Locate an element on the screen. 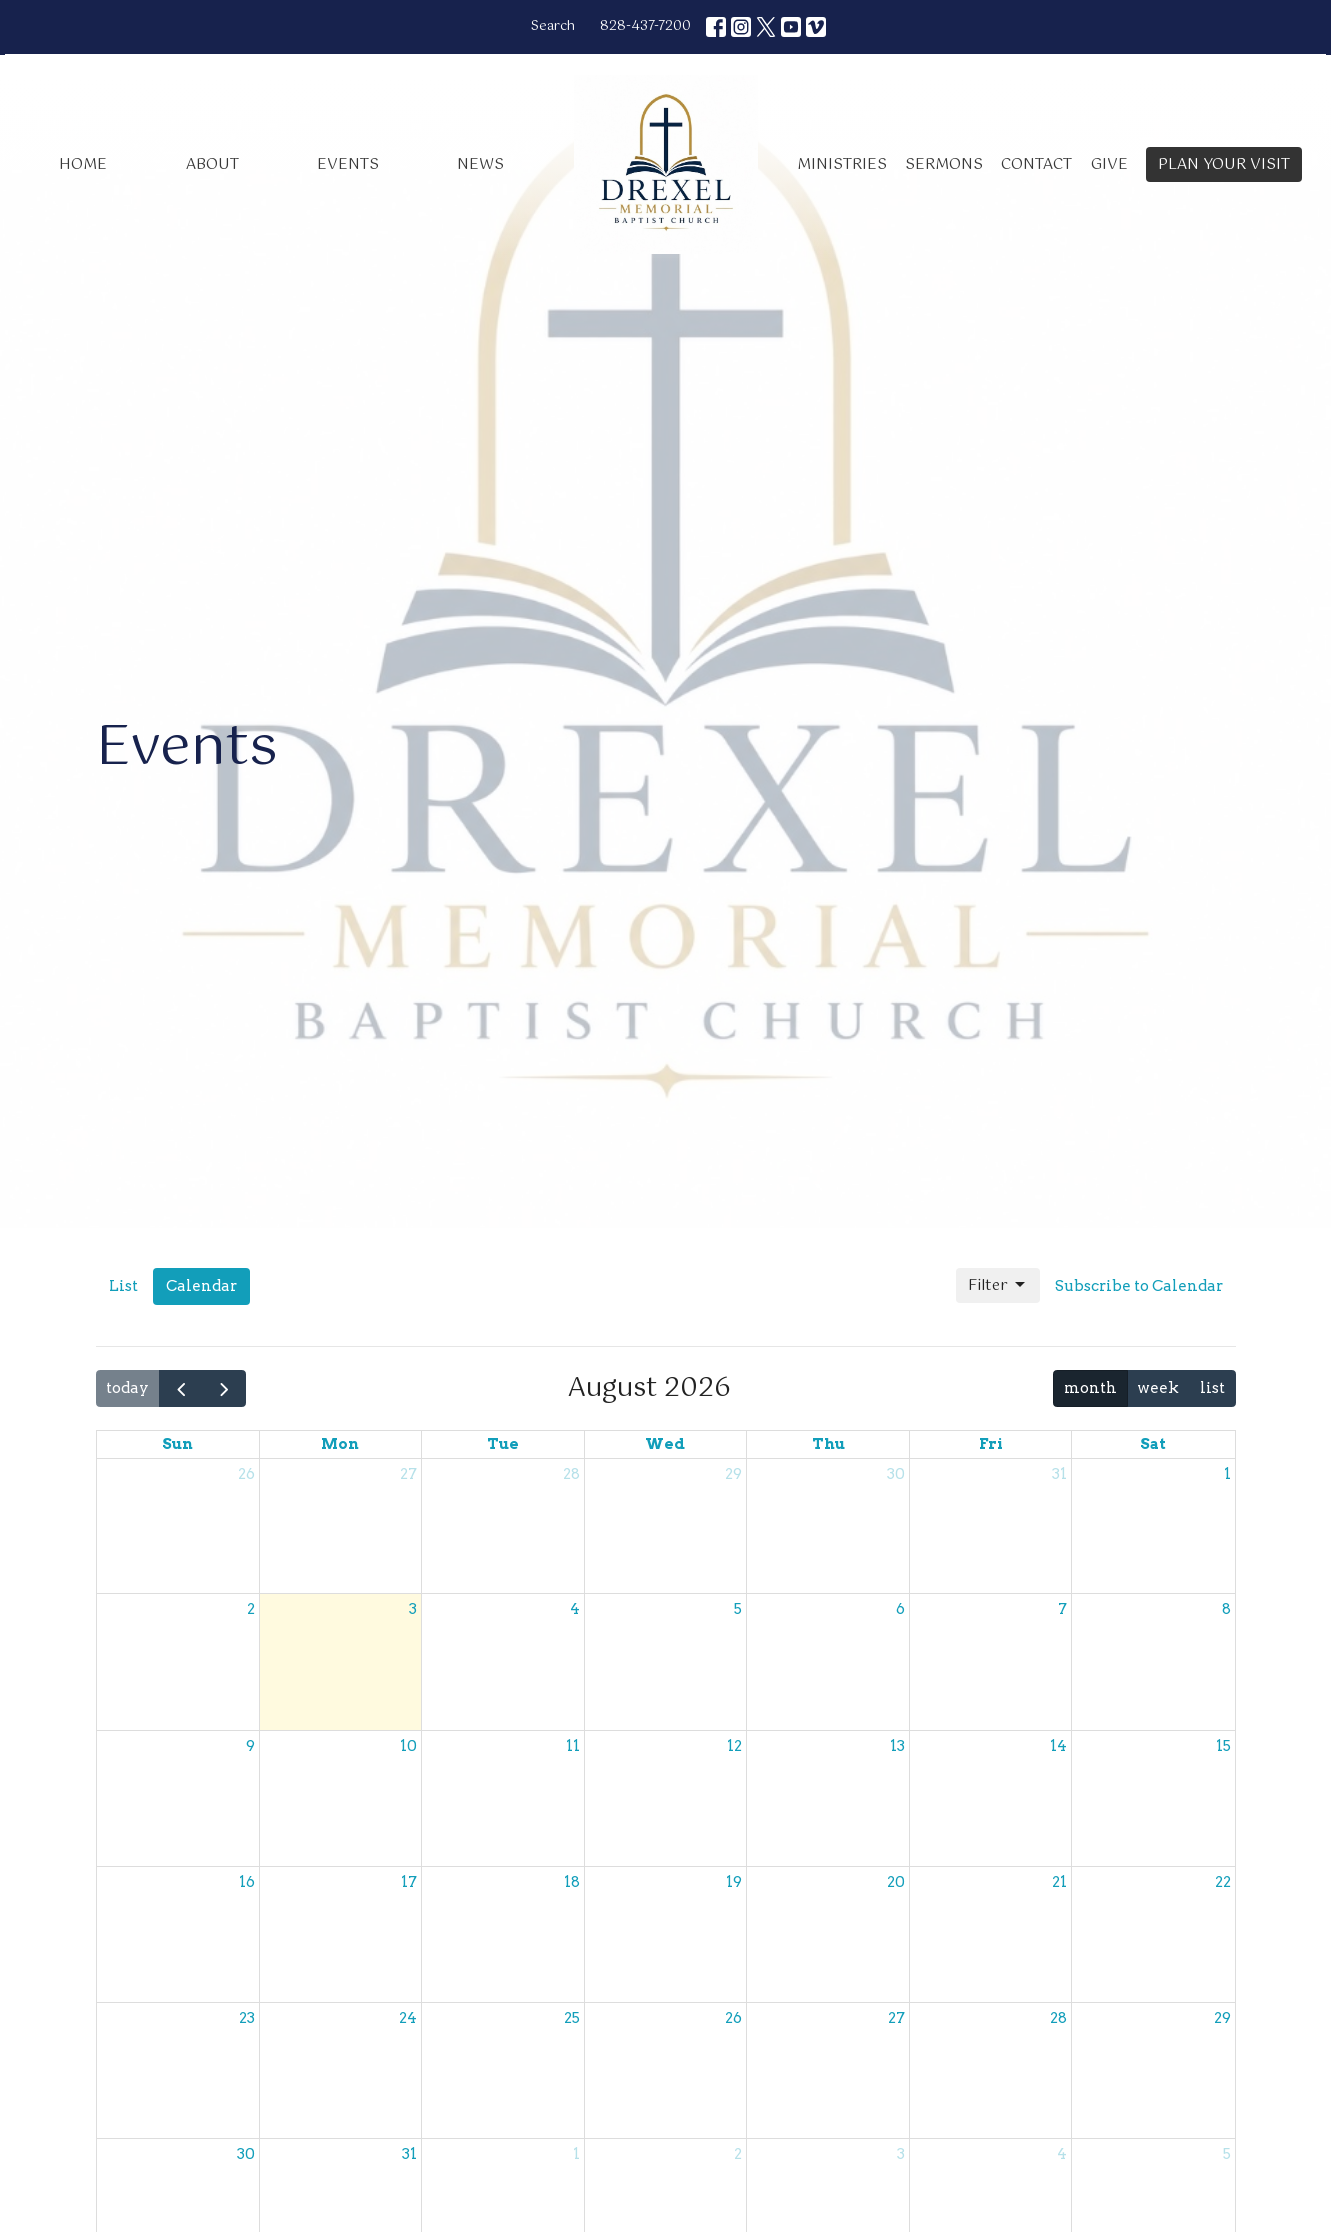 The image size is (1331, 2232). 21 [August 21, 2026] is located at coordinates (1059, 1882).